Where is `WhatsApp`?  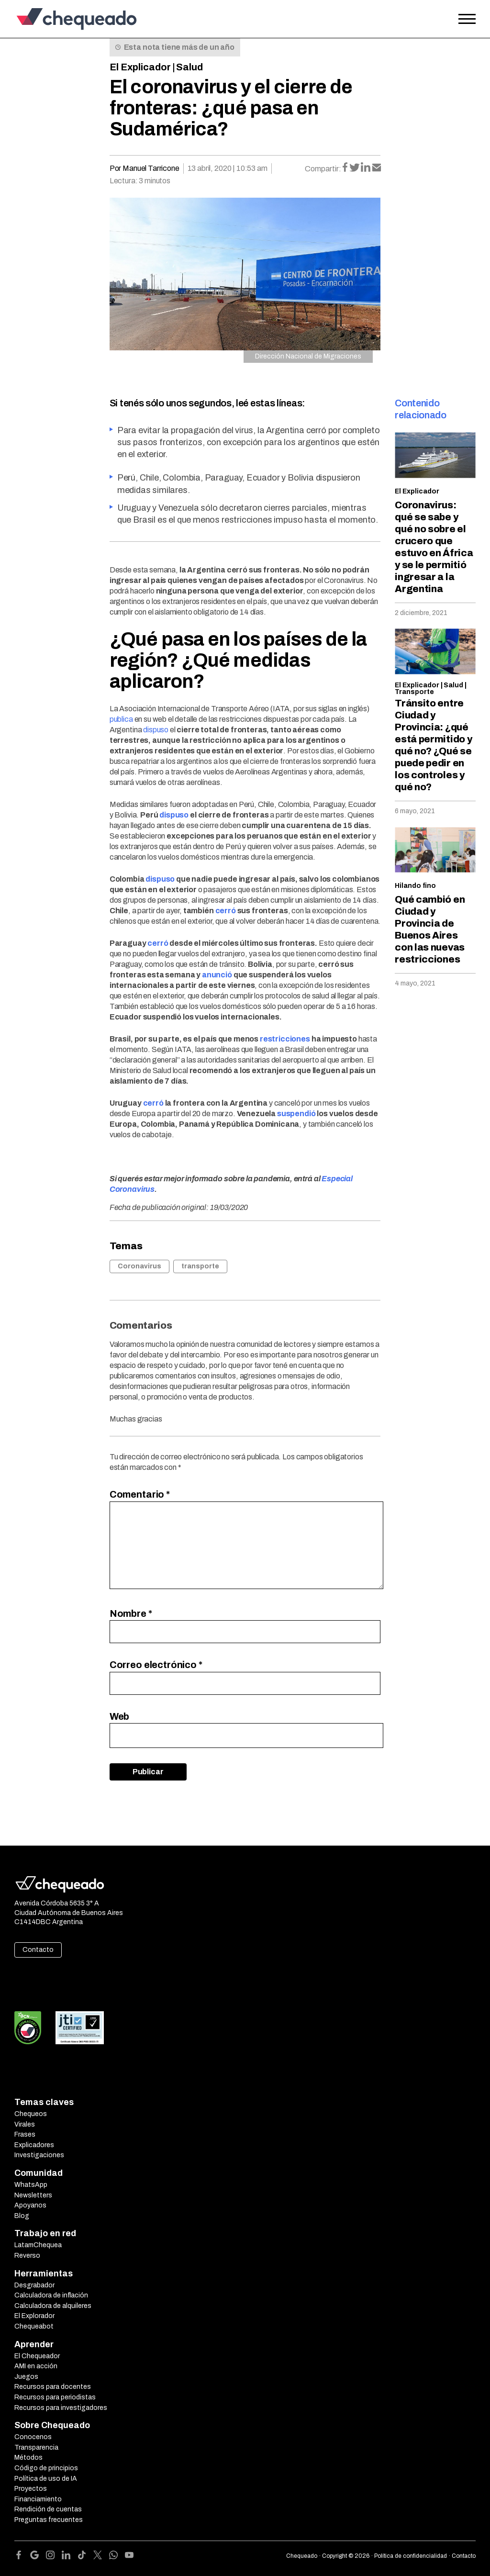 WhatsApp is located at coordinates (30, 2184).